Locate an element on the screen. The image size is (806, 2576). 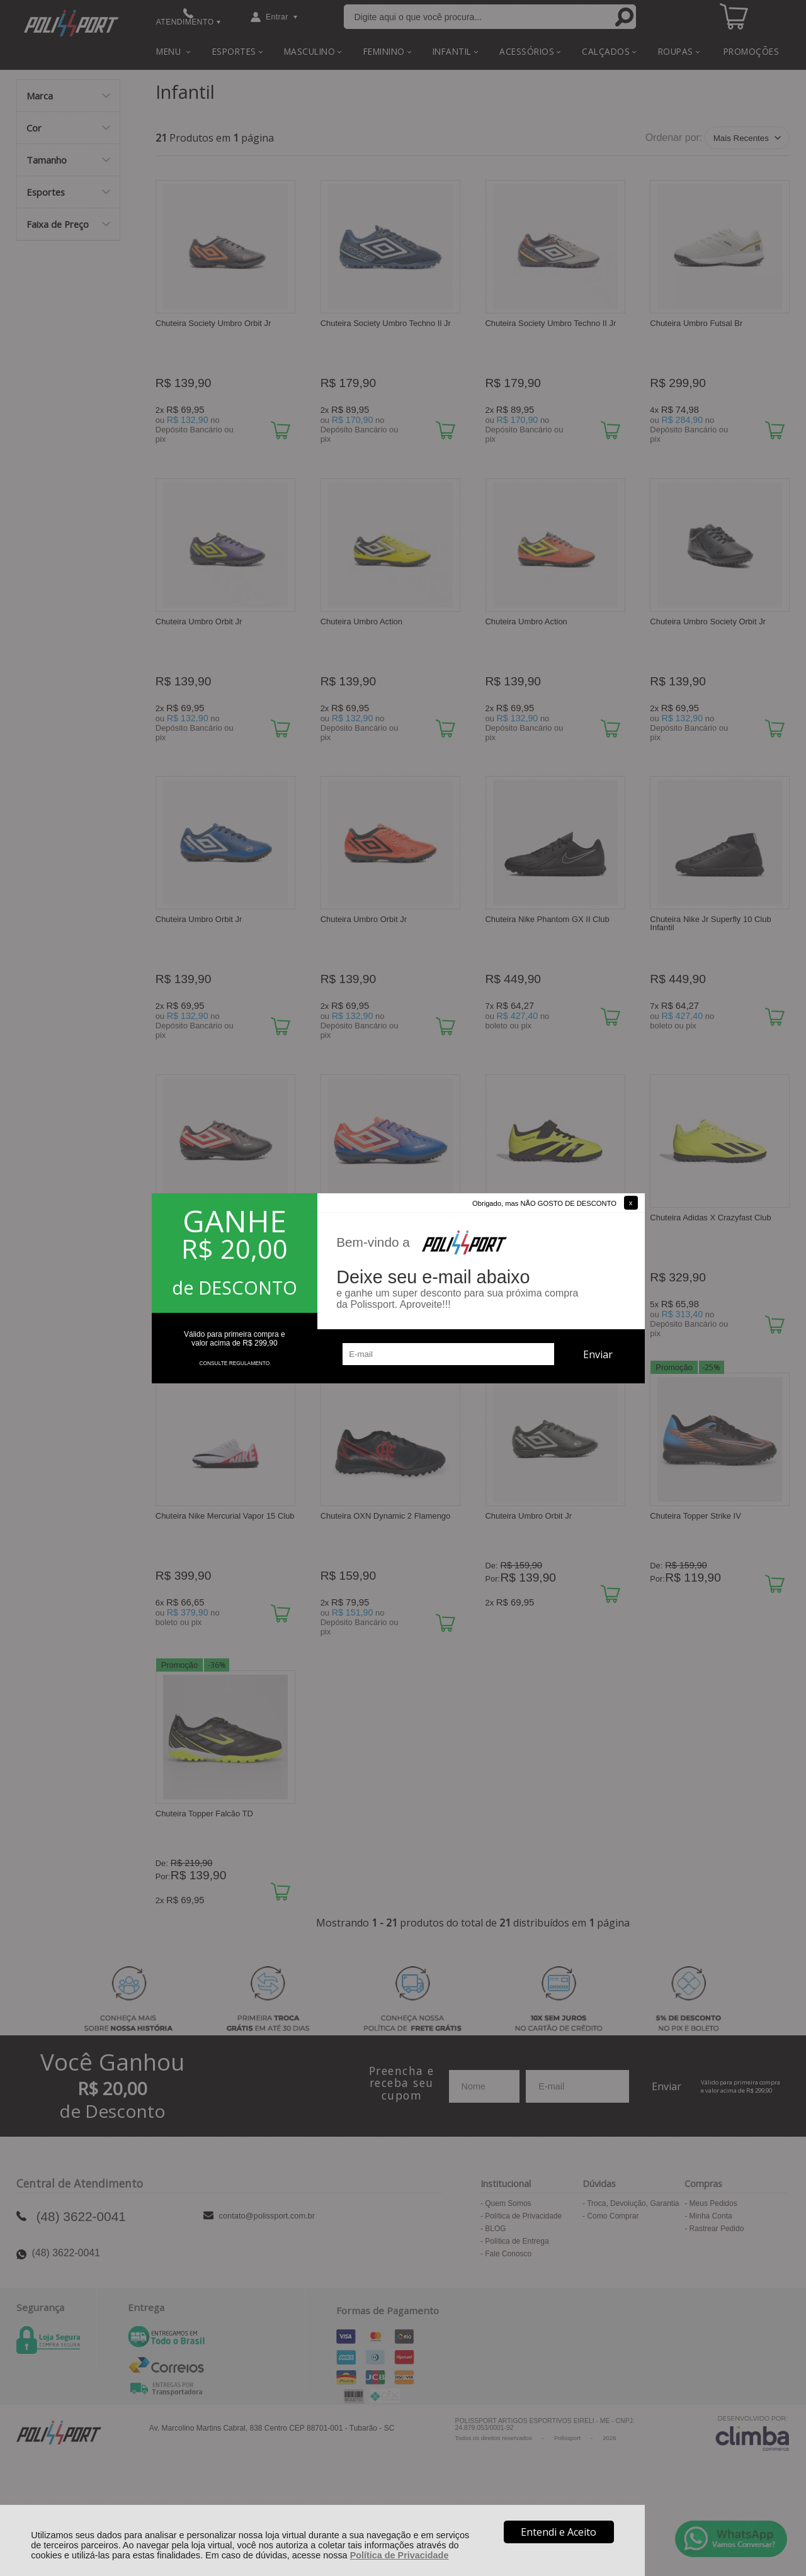
Entendi e Aceito is located at coordinates (558, 2532).